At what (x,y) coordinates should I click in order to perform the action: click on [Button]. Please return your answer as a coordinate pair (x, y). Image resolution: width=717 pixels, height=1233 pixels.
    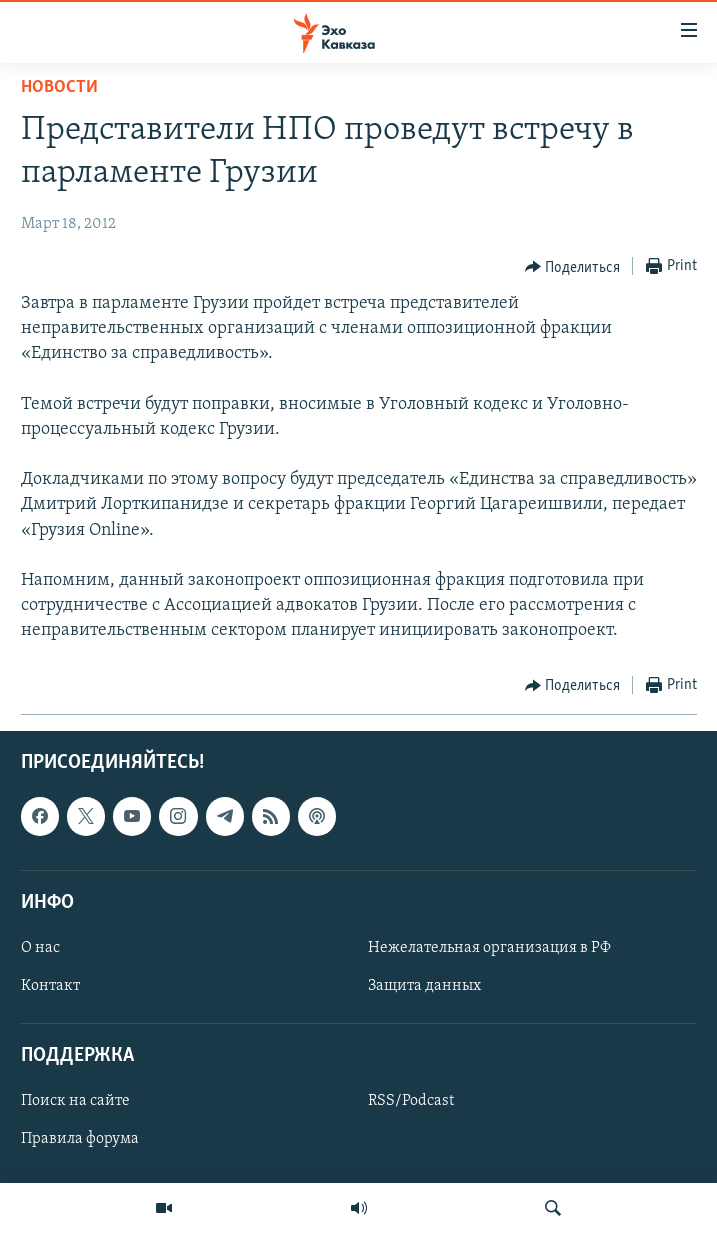
    Looking at the image, I should click on (573, 267).